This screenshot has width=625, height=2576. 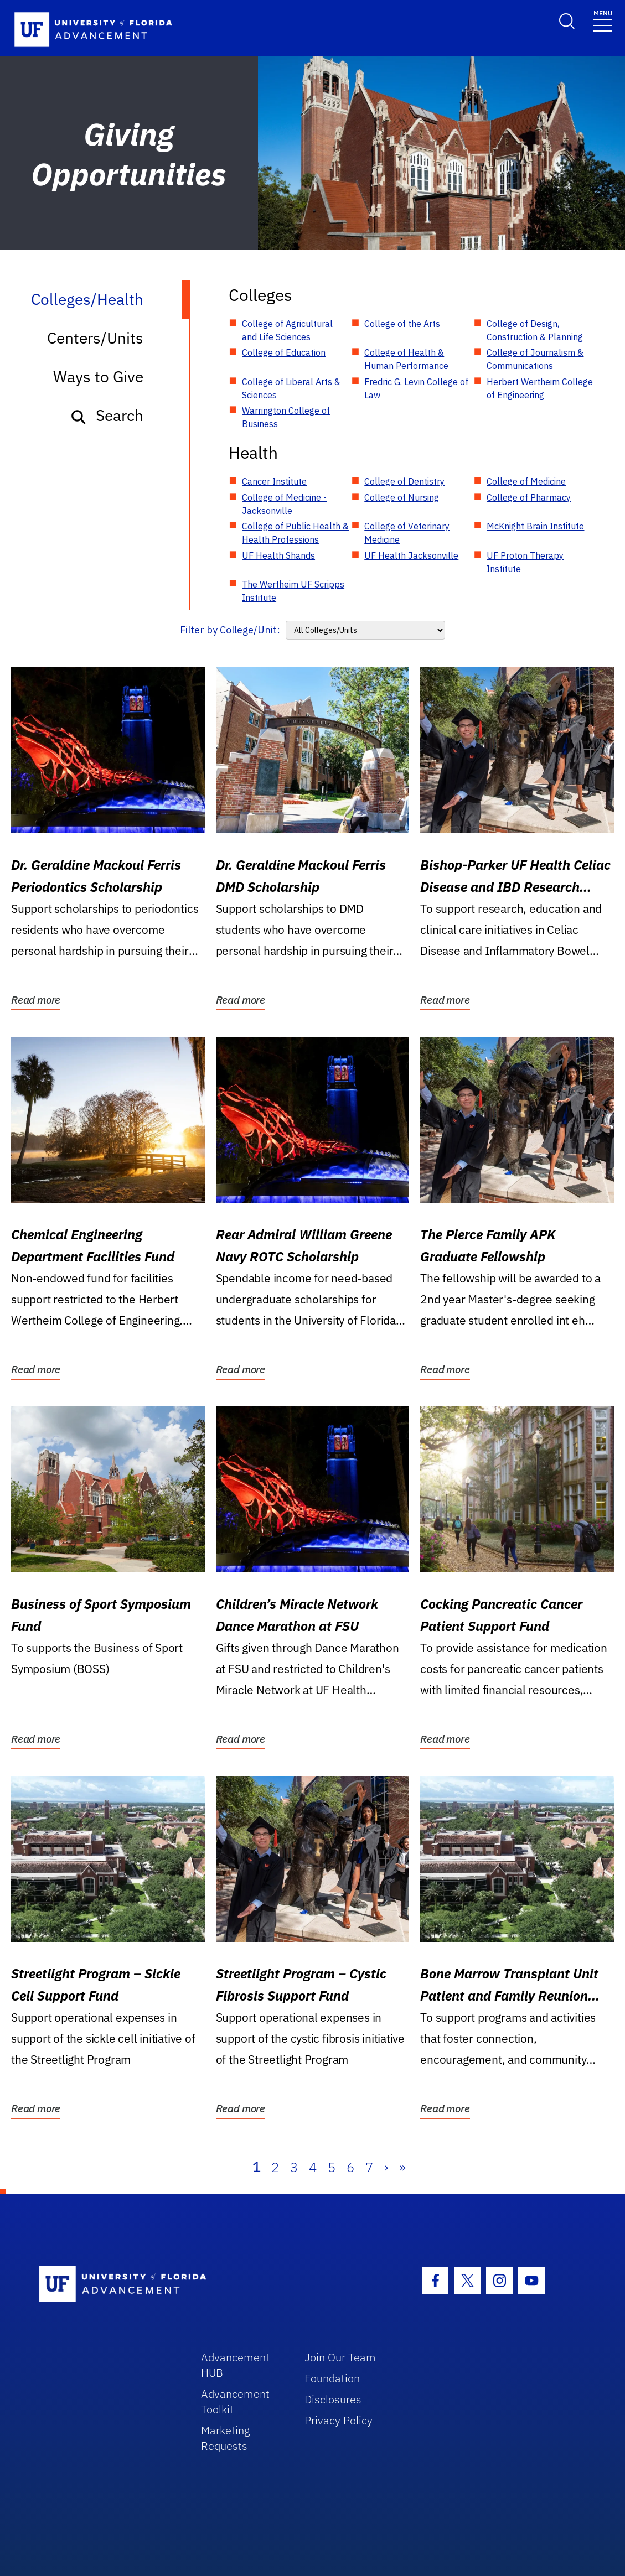 I want to click on College of Dentistry, so click(x=404, y=481).